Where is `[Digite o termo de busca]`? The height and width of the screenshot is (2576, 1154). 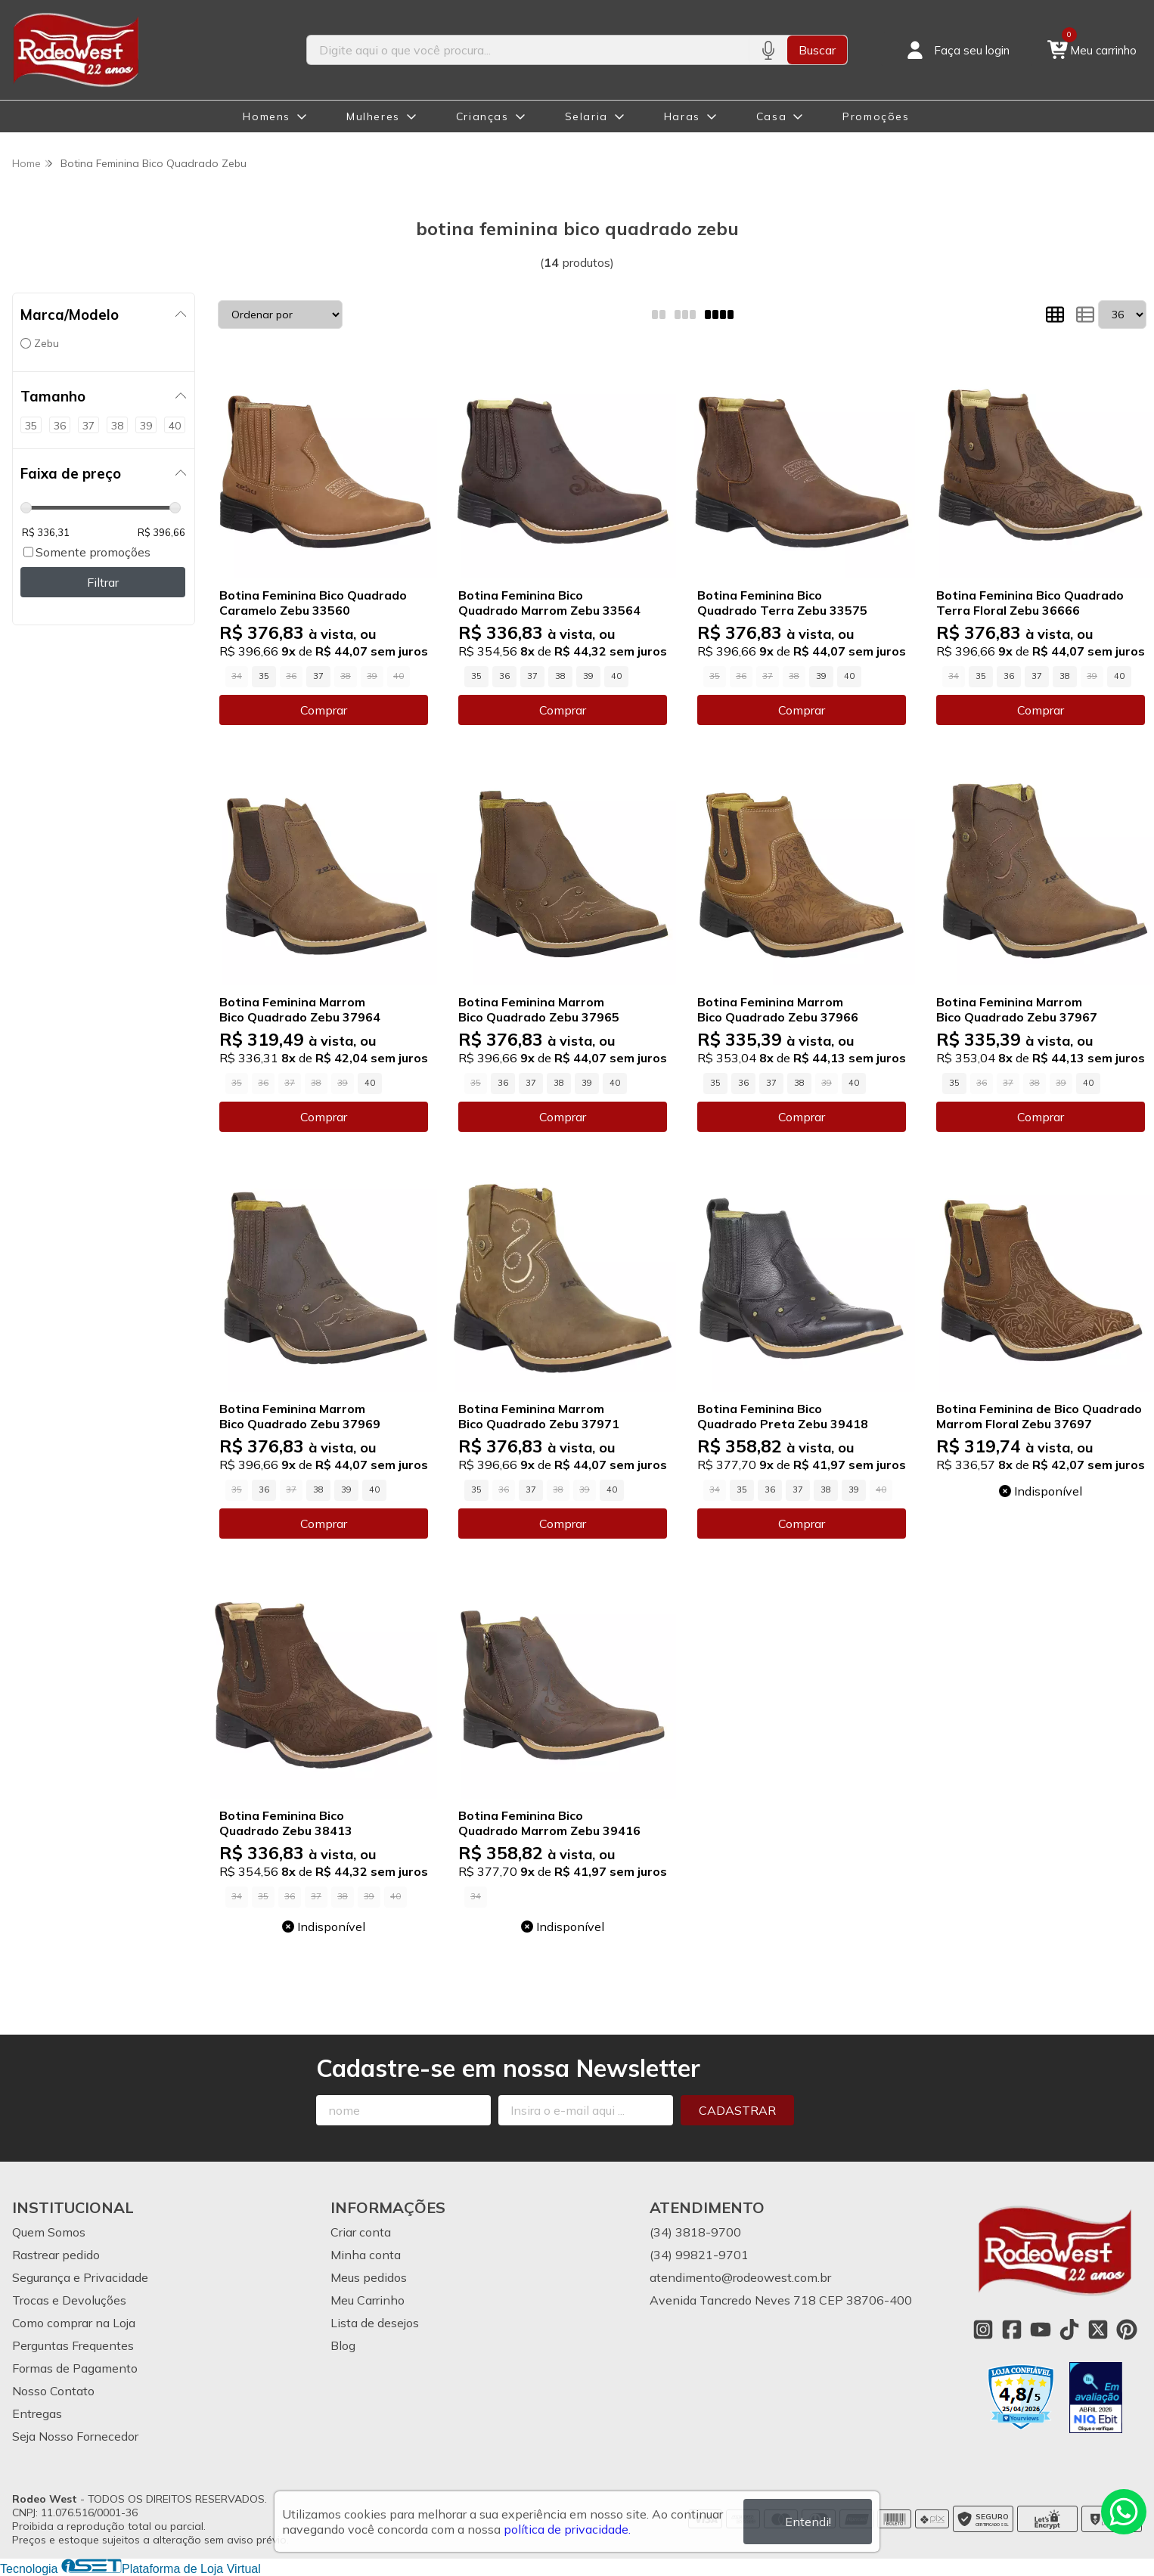
[Digite o termo de busca] is located at coordinates (528, 50).